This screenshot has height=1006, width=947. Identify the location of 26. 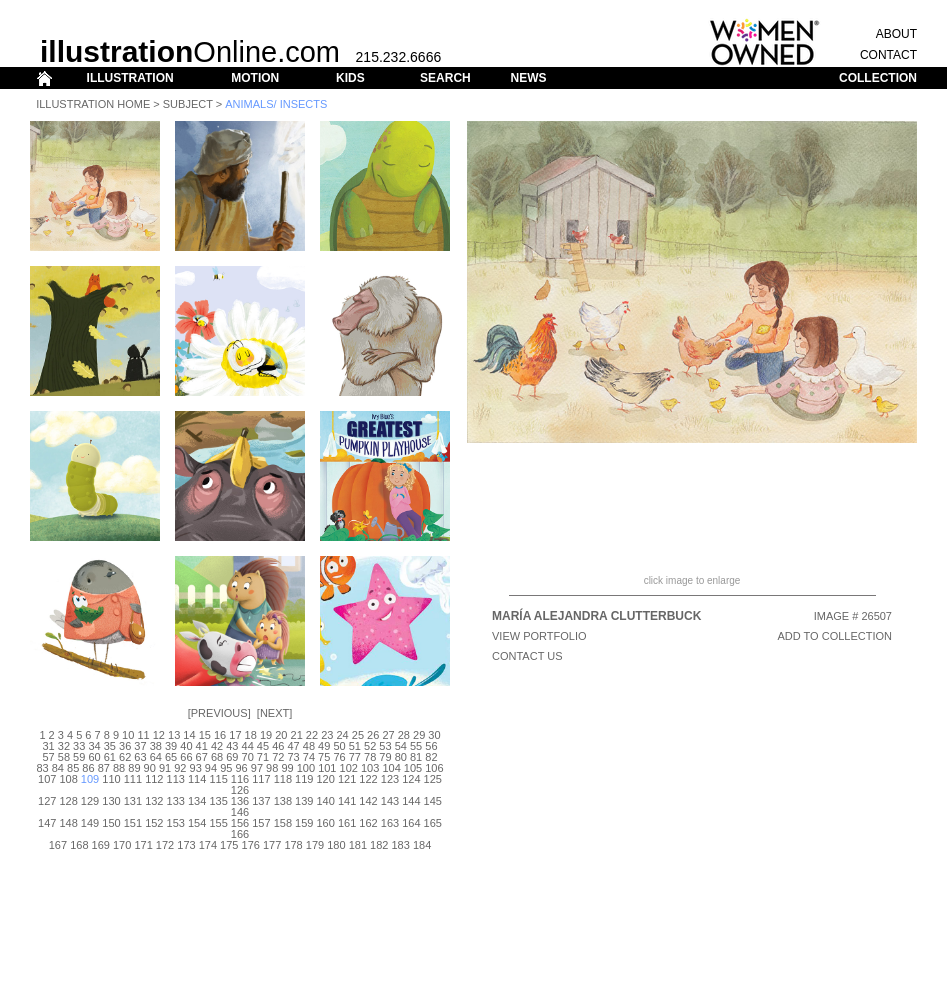
(373, 735).